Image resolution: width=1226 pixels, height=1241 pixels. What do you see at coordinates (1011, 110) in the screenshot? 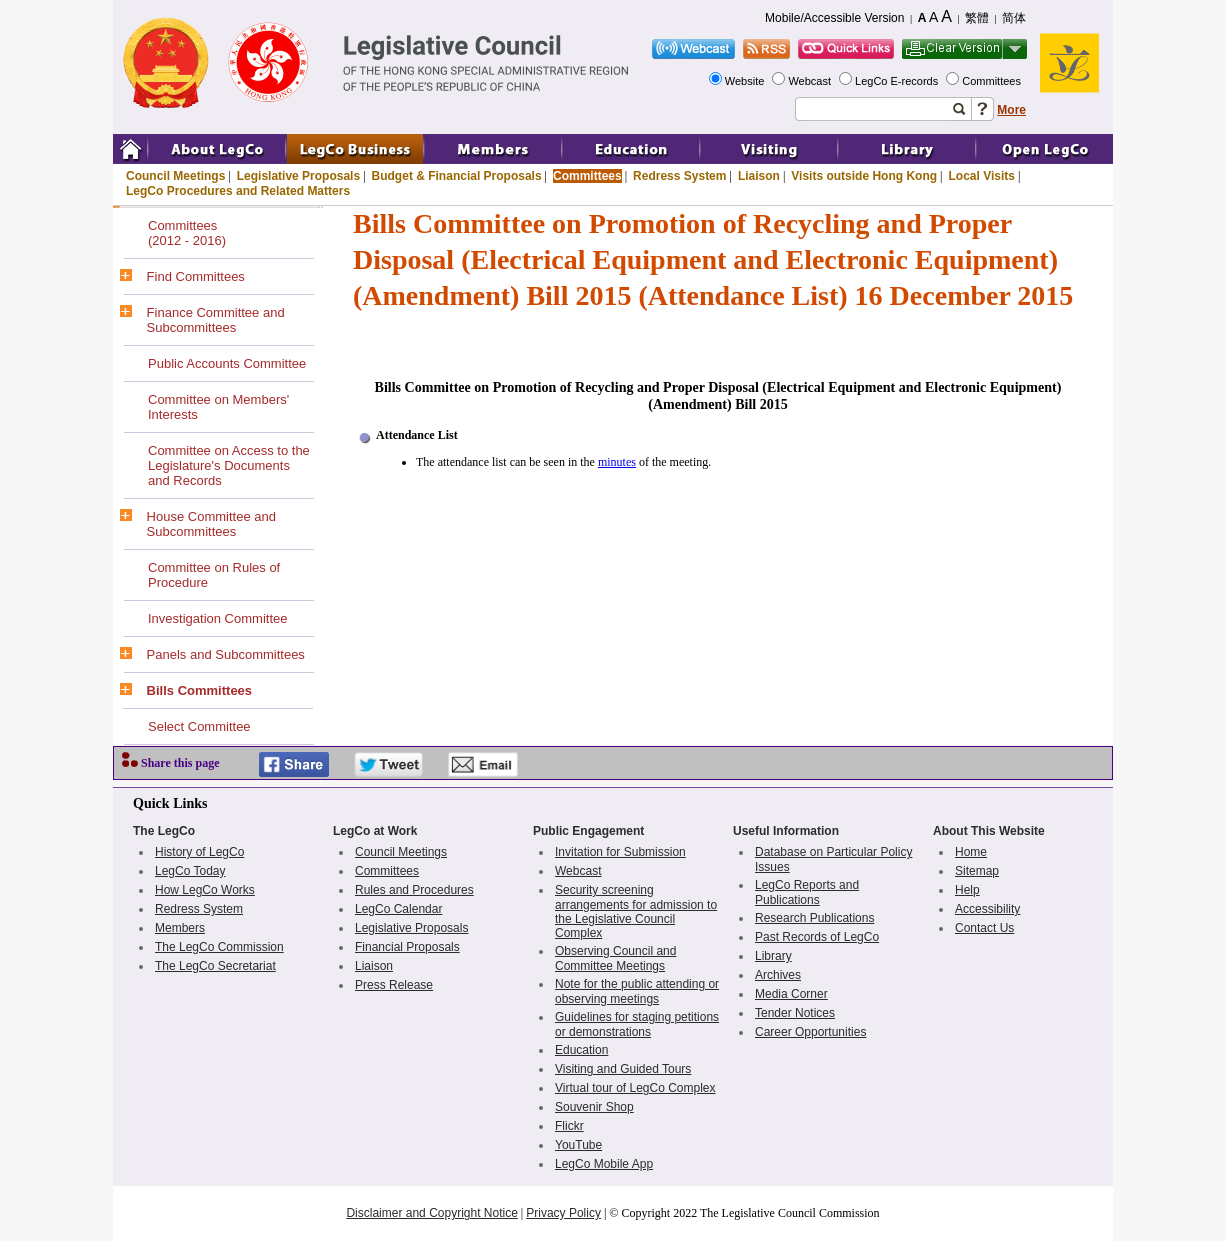
I see `More` at bounding box center [1011, 110].